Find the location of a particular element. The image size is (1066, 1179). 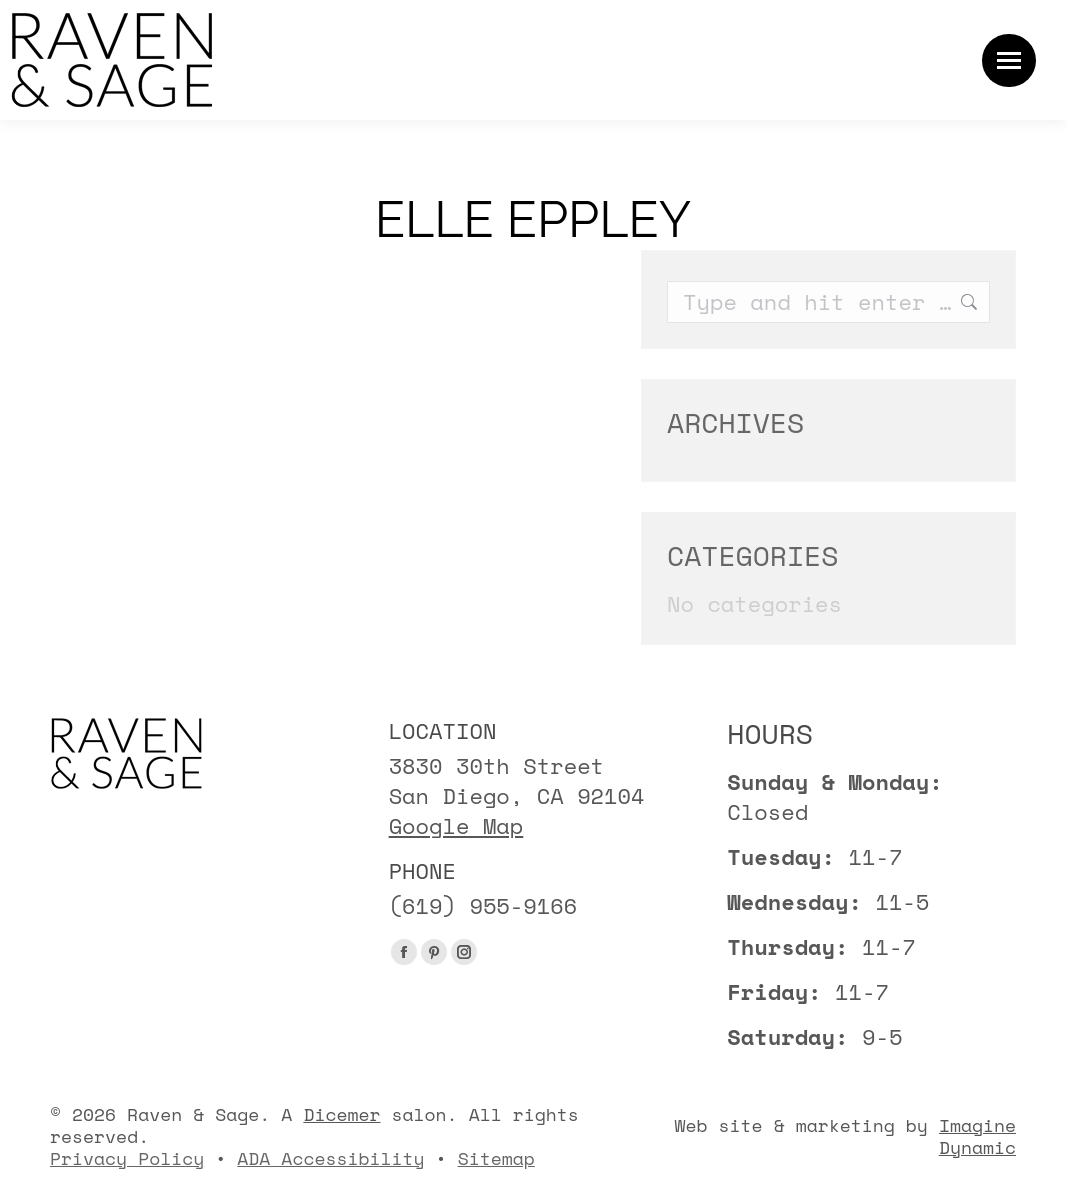

ADA Accessibility is located at coordinates (330, 1158).